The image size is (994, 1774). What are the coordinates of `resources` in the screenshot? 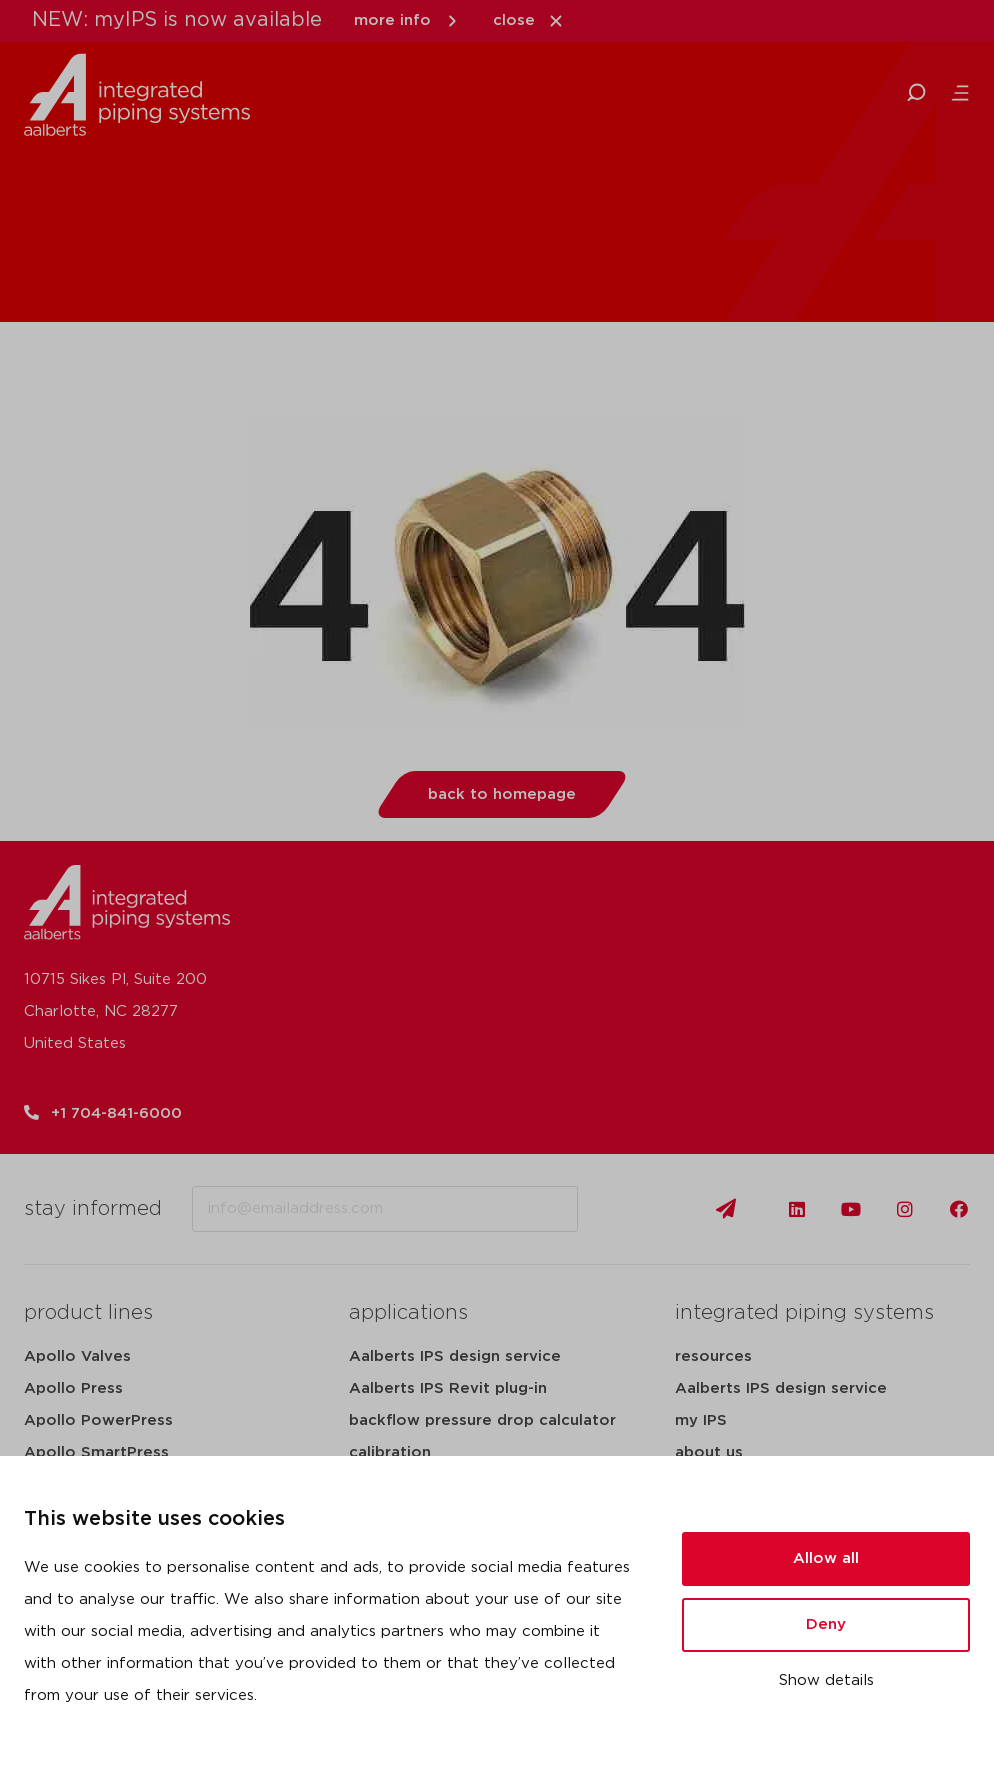 It's located at (713, 1356).